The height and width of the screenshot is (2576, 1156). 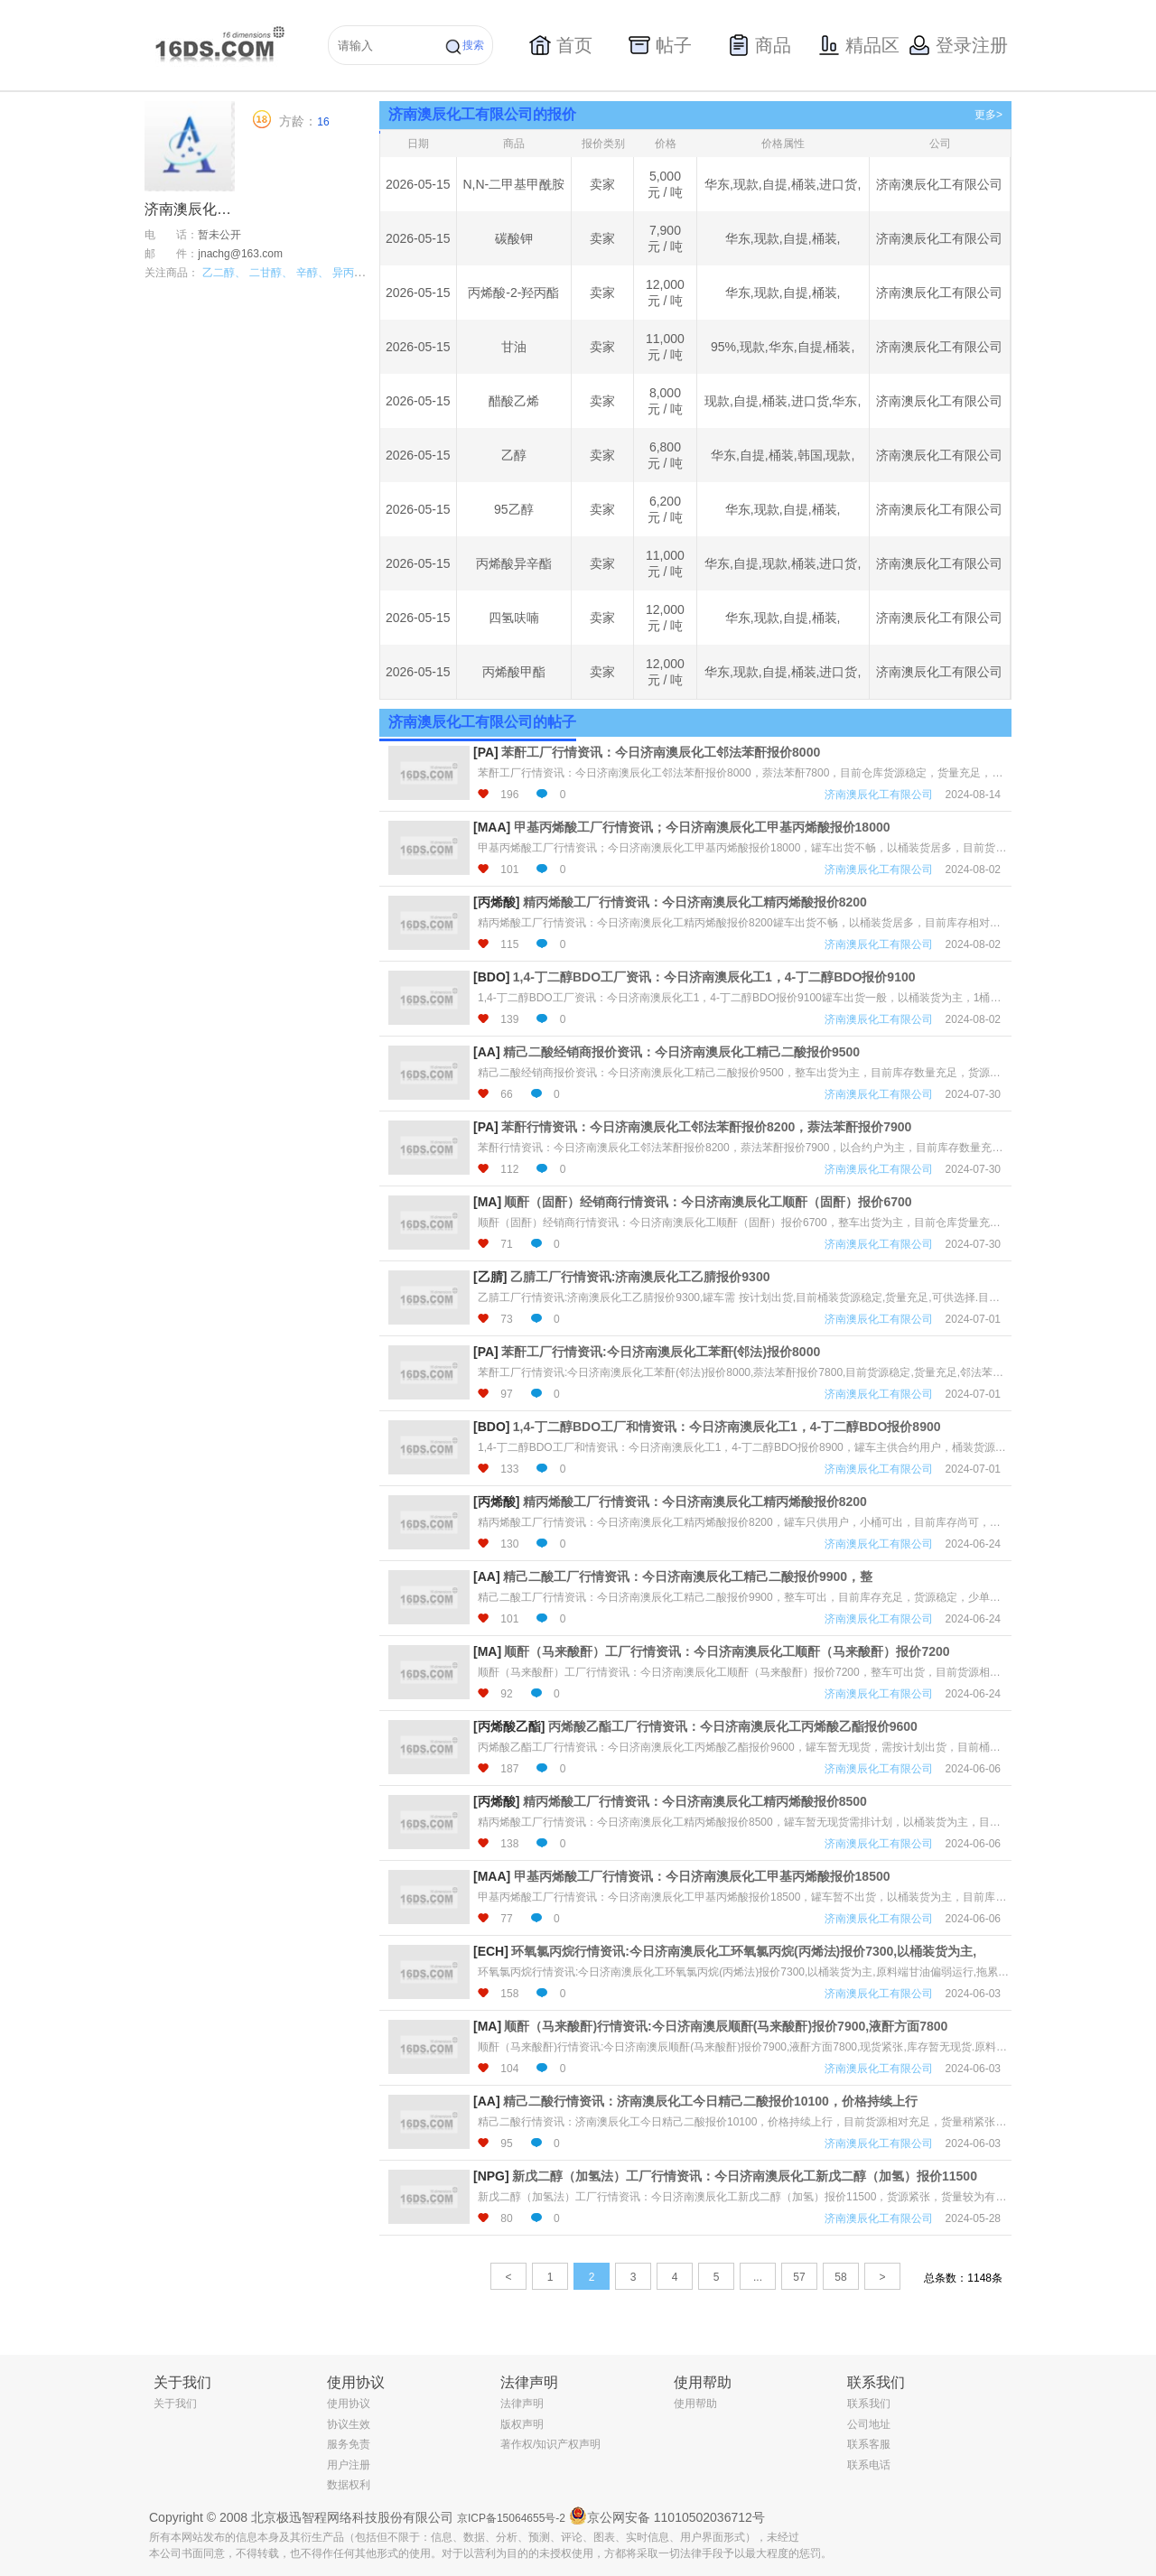 What do you see at coordinates (640, 1276) in the screenshot?
I see `乙腈工厂行情资讯:济南澳辰化工乙腈报价9300` at bounding box center [640, 1276].